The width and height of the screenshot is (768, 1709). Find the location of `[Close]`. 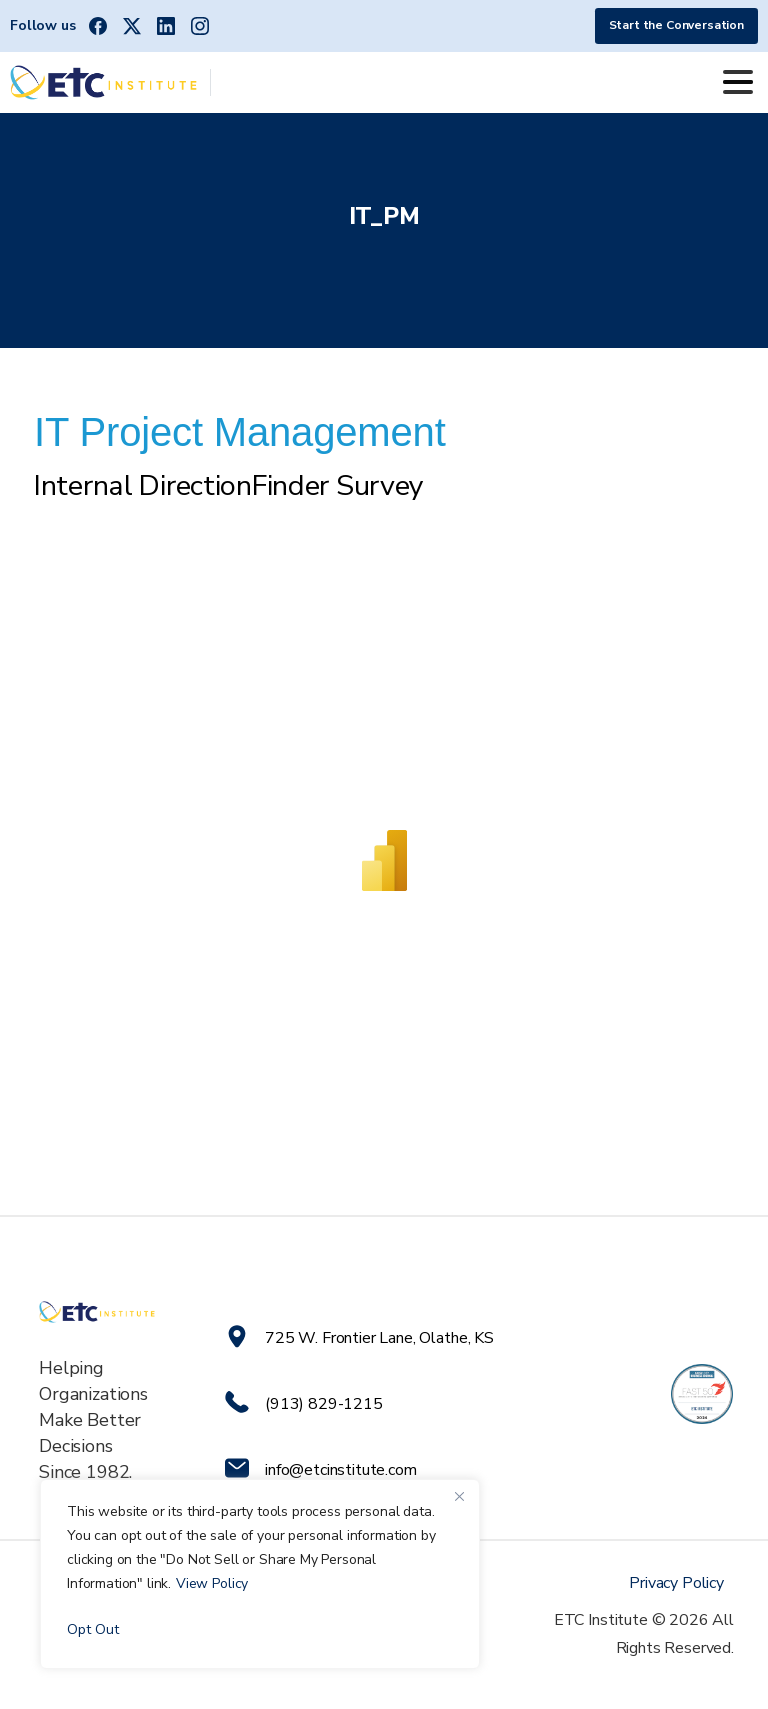

[Close] is located at coordinates (459, 1496).